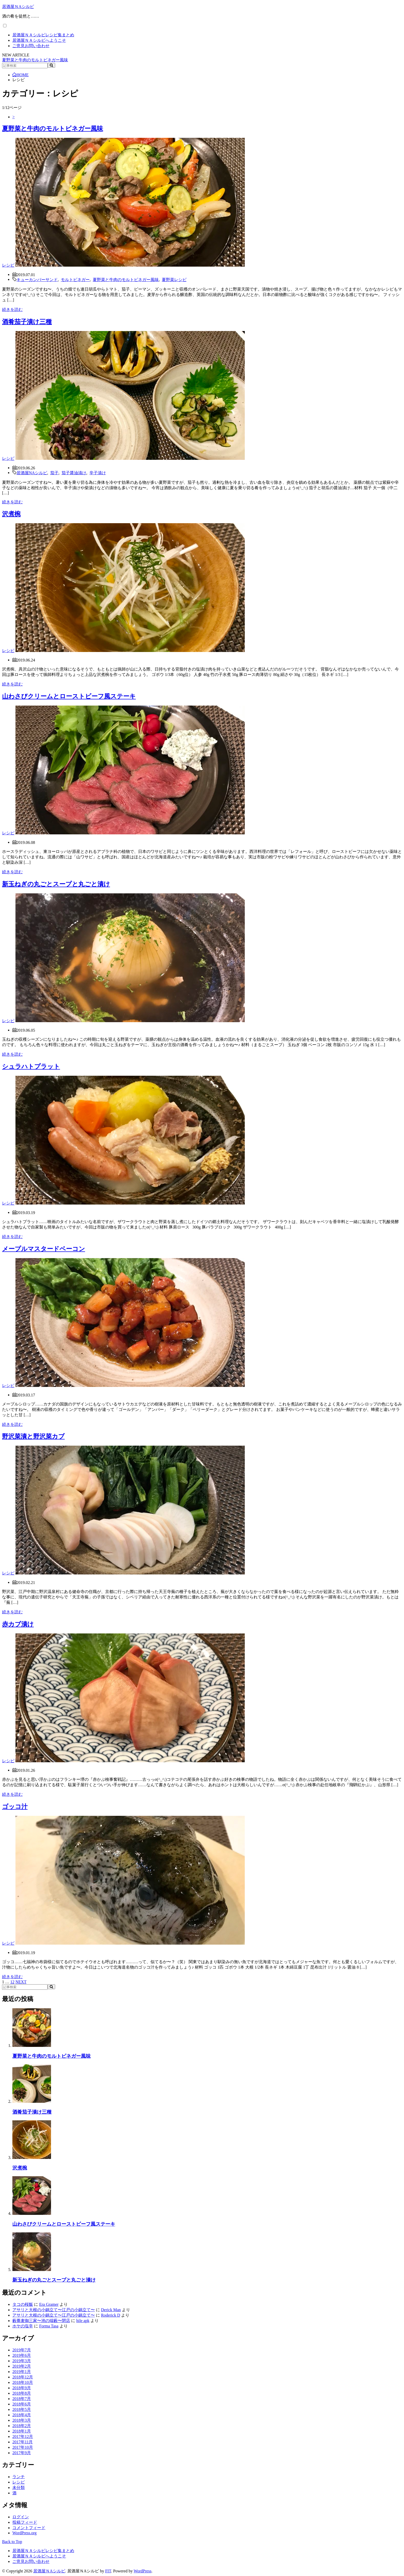 Image resolution: width=404 pixels, height=2576 pixels. Describe the element at coordinates (22, 2436) in the screenshot. I see `2017年12月` at that location.